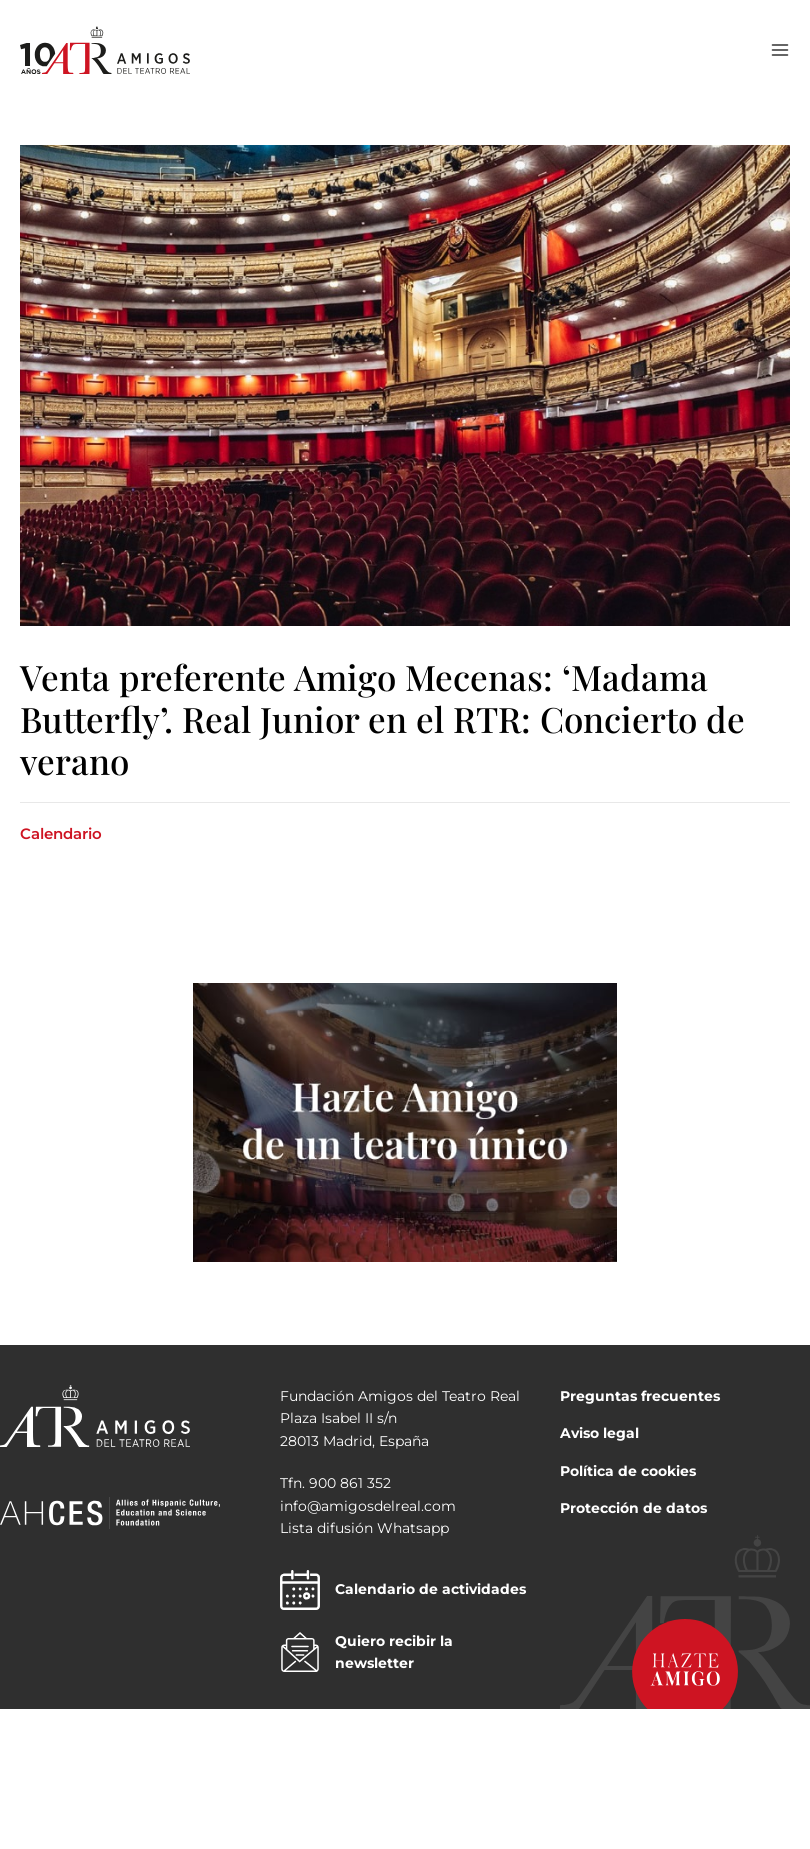 The width and height of the screenshot is (810, 1849). I want to click on Política de cookies, so click(628, 1471).